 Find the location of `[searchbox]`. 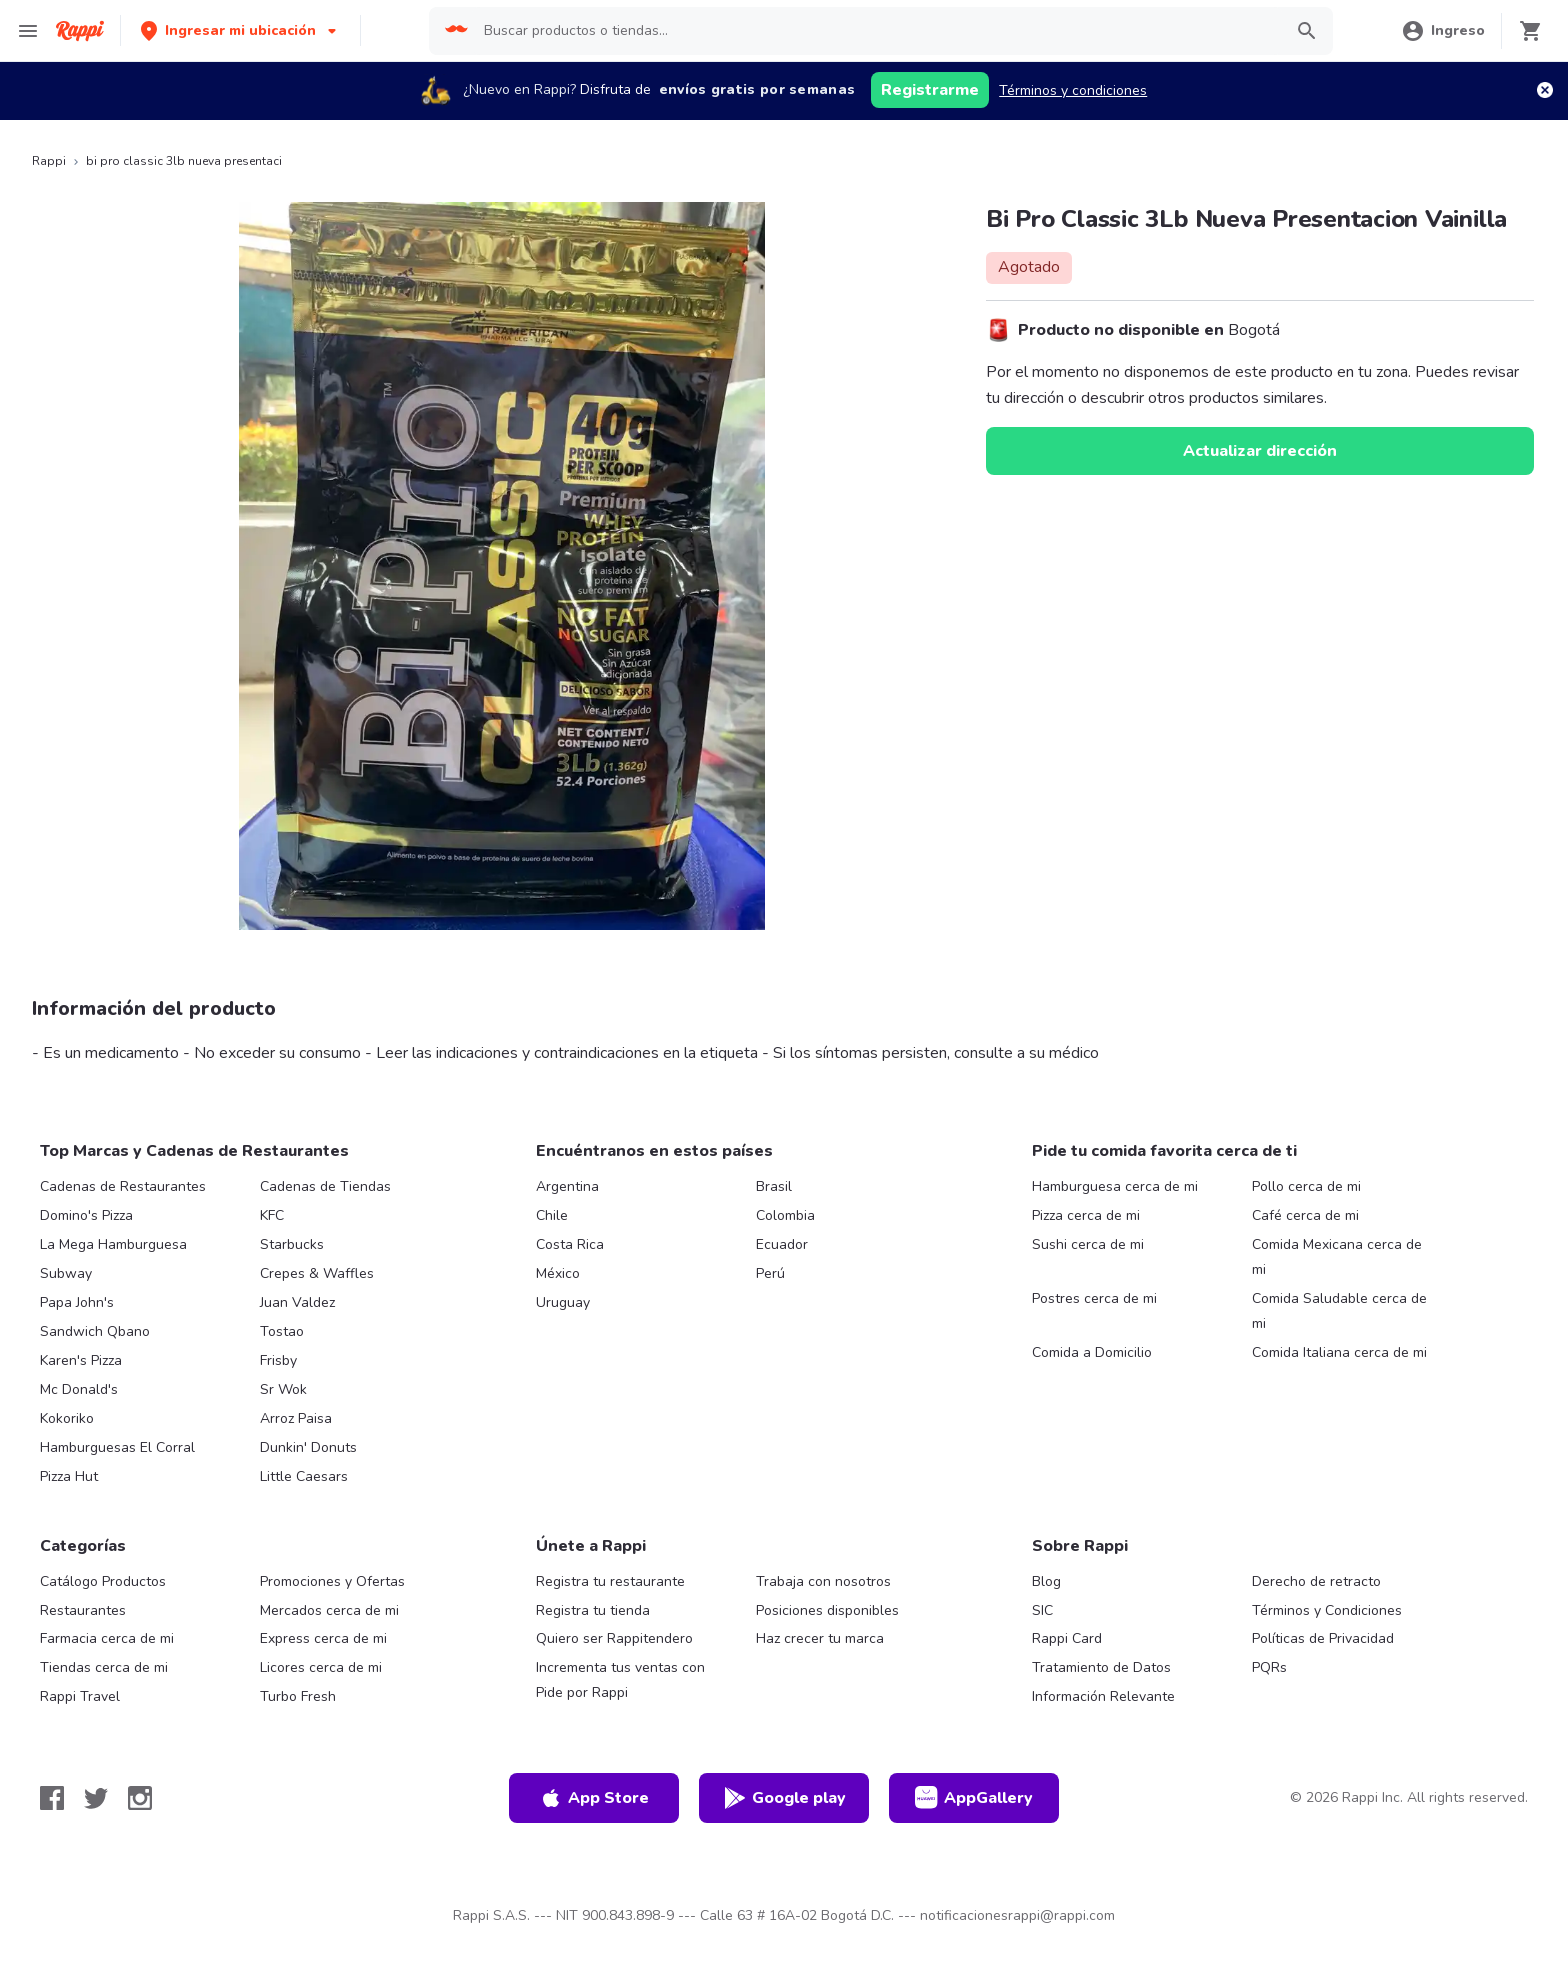

[searchbox] is located at coordinates (877, 31).